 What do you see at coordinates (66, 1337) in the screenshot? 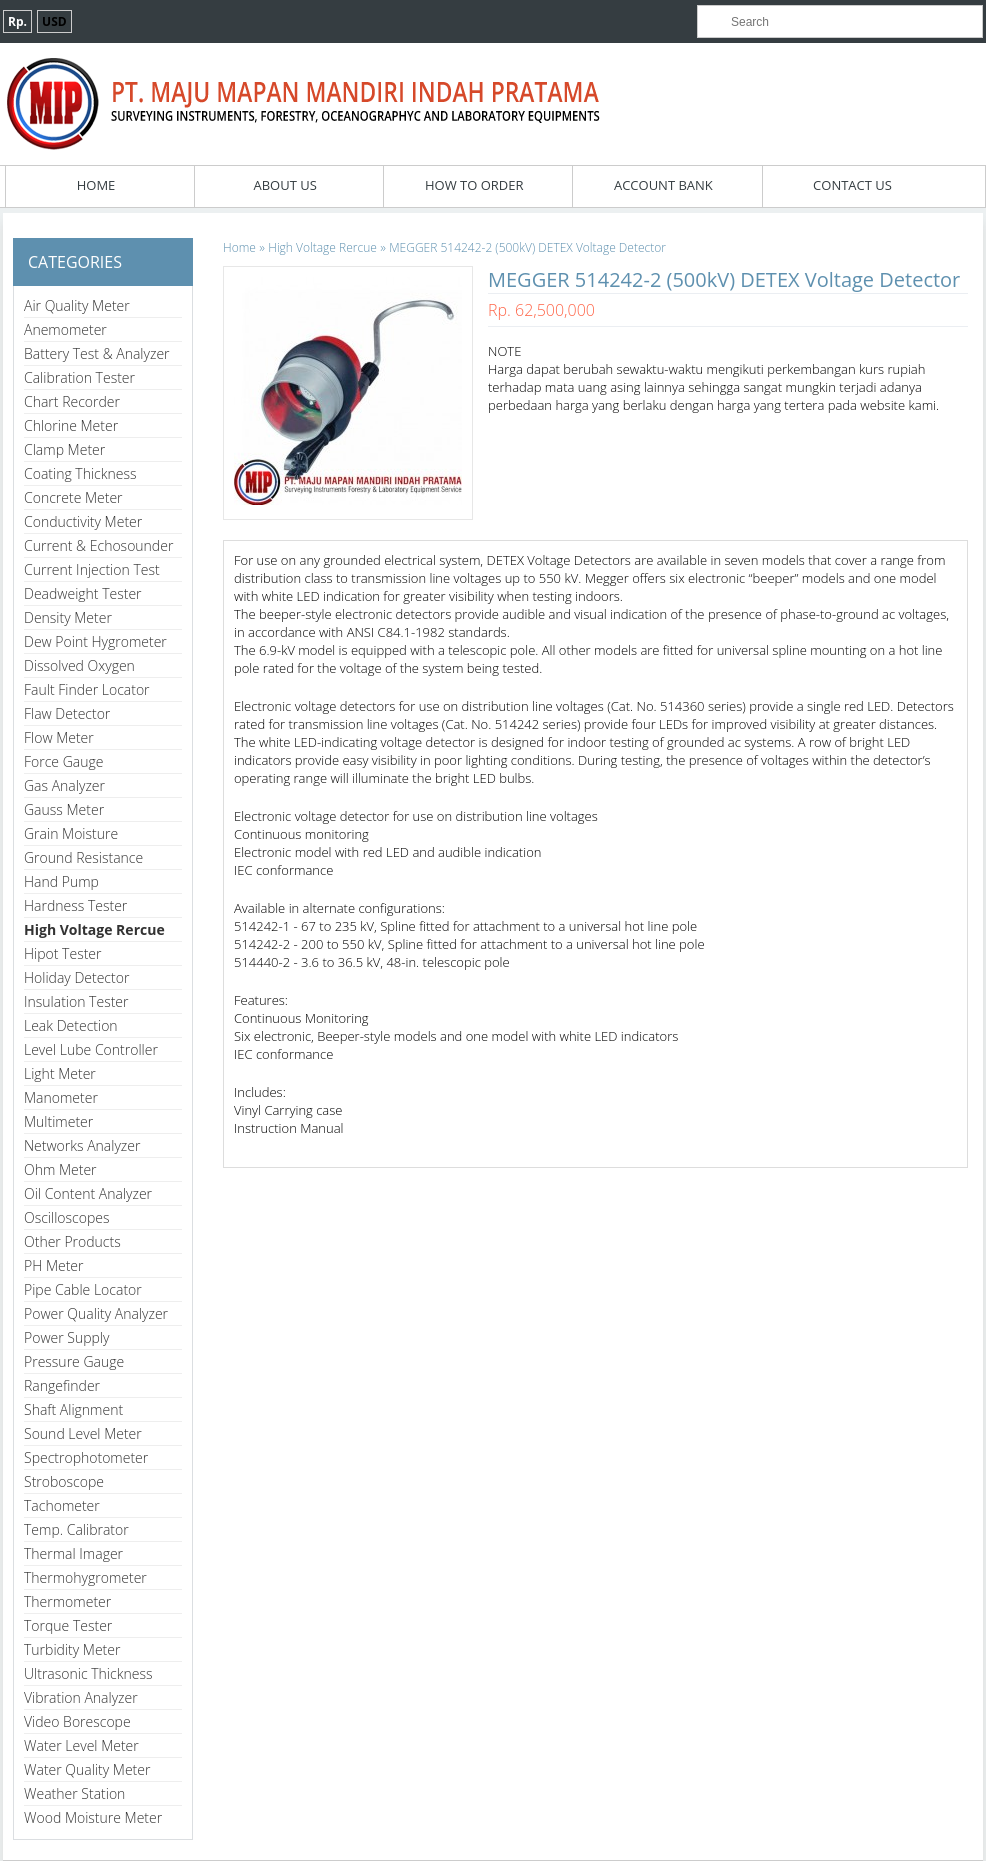
I see `Power Supply` at bounding box center [66, 1337].